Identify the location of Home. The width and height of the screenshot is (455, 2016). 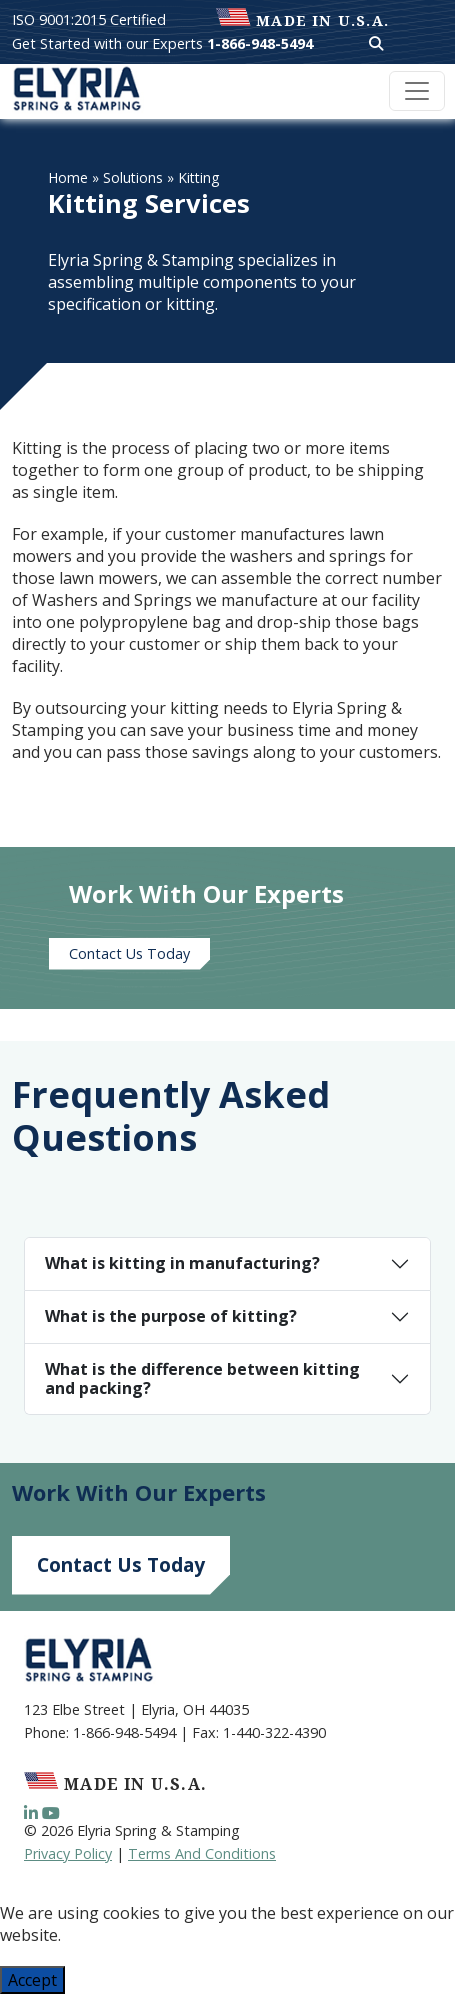
(68, 177).